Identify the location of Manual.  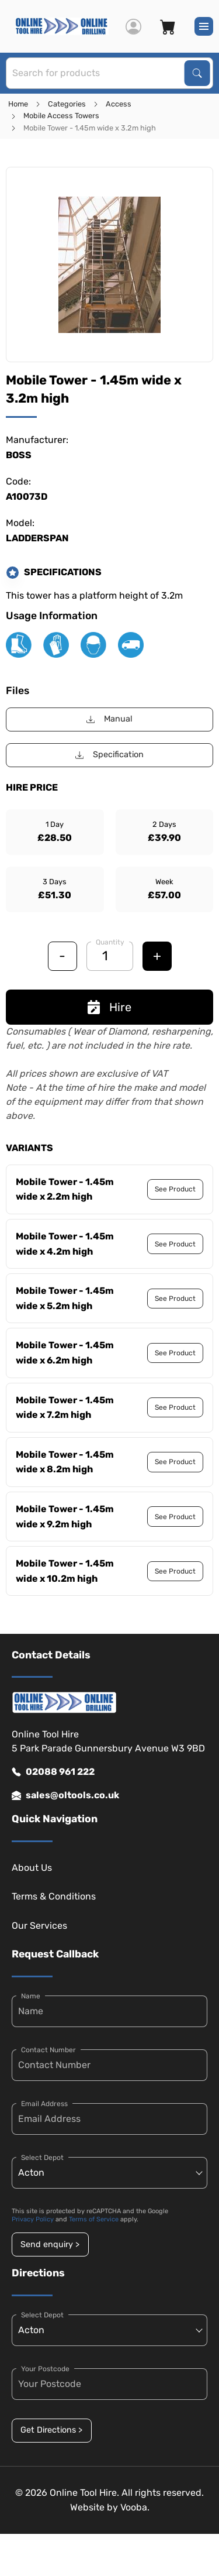
(109, 719).